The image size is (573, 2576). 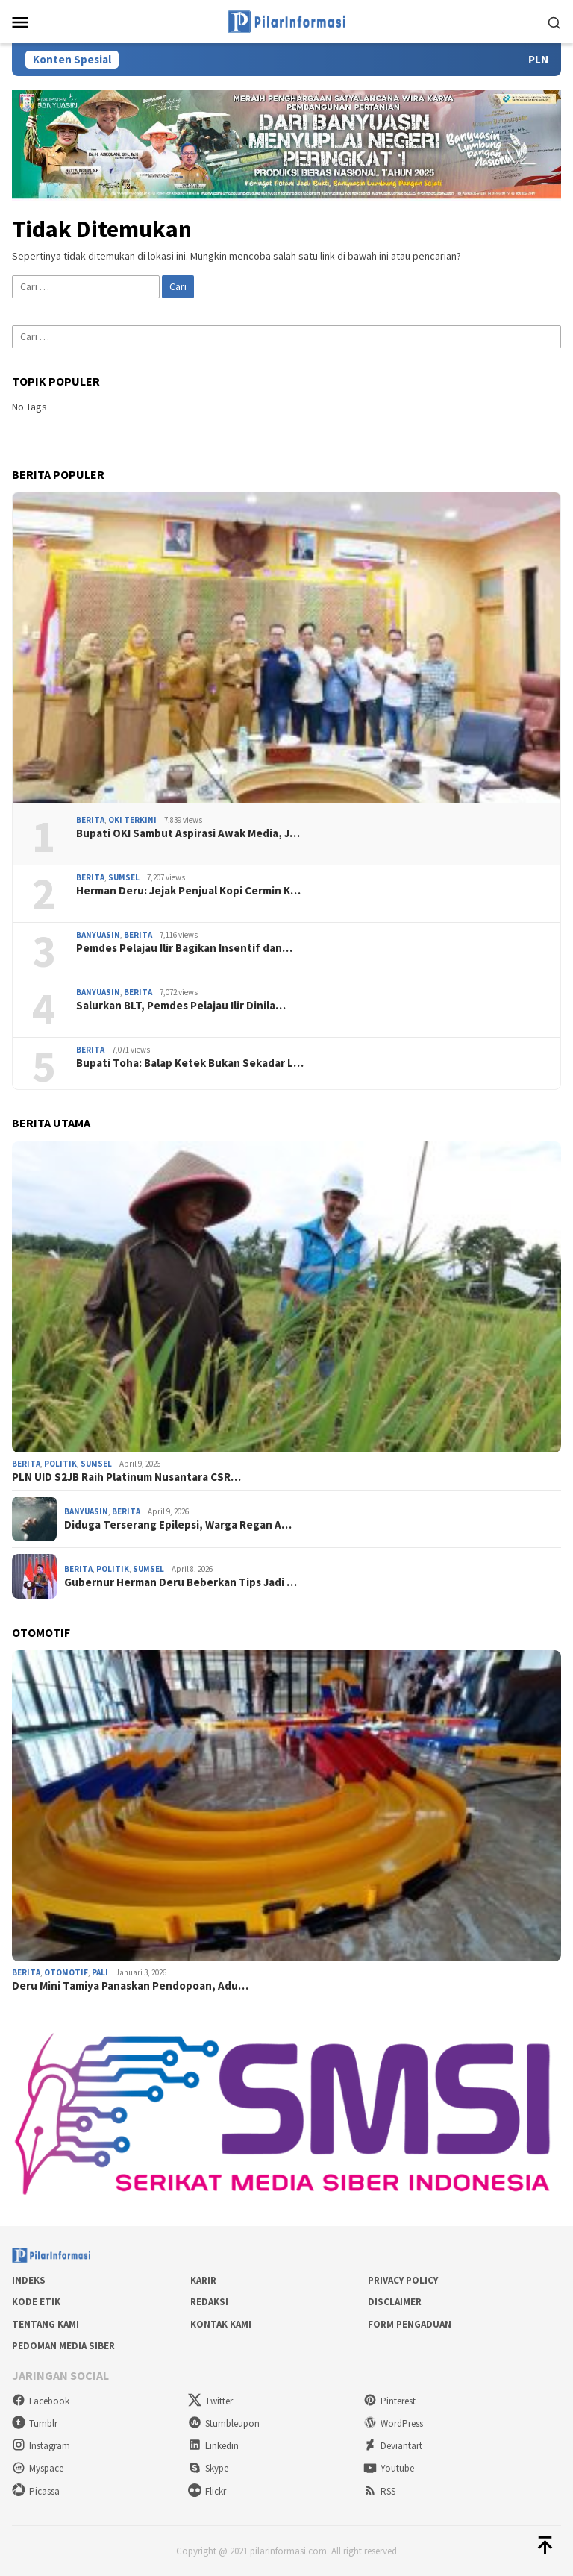 I want to click on Sumsel, so click(x=124, y=877).